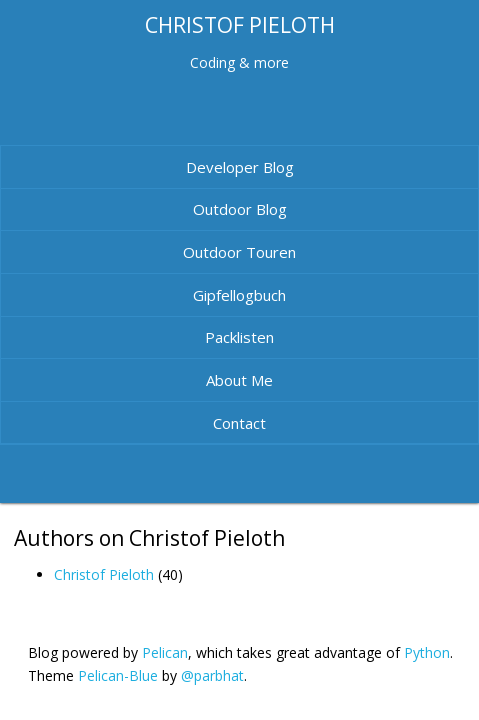 The image size is (479, 720). What do you see at coordinates (212, 675) in the screenshot?
I see `@parbhat` at bounding box center [212, 675].